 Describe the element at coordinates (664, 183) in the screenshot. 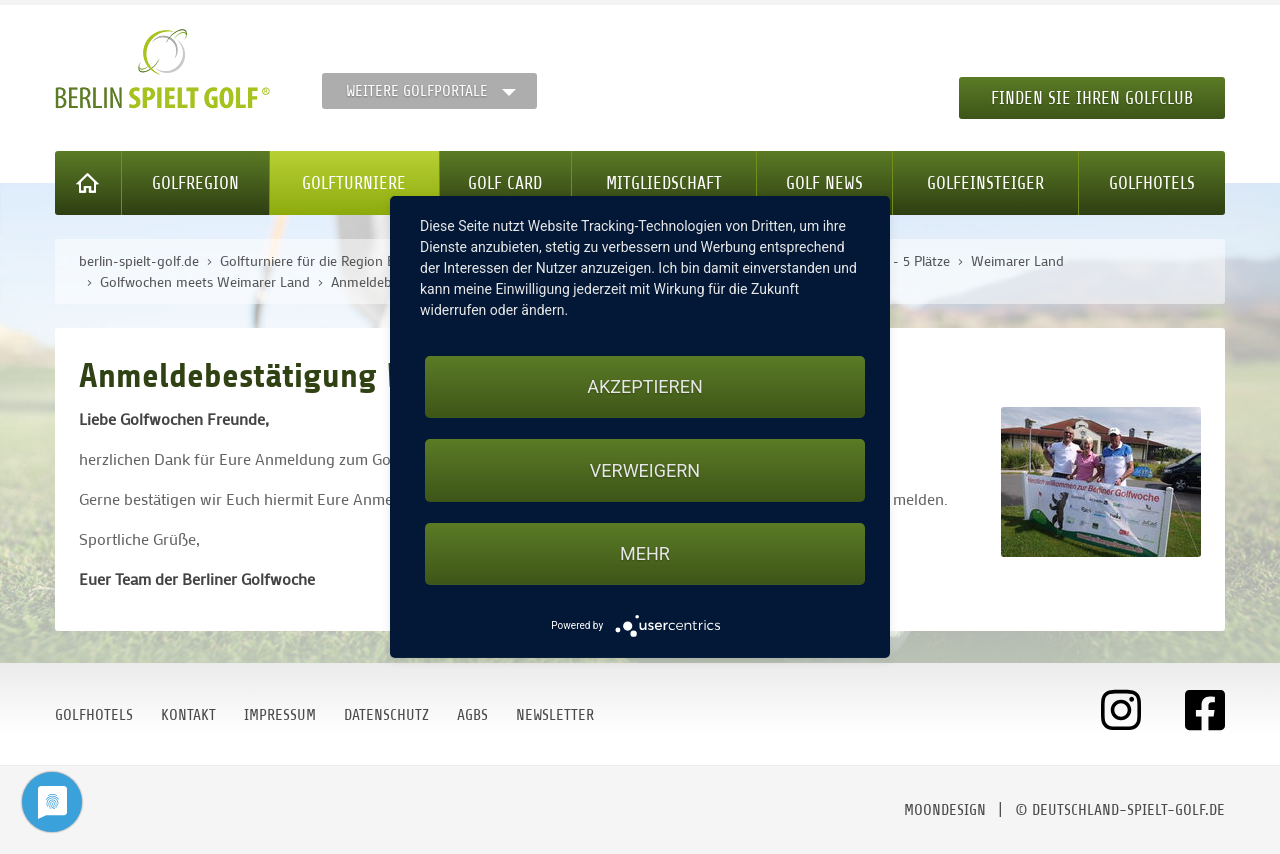

I see `Mitgliedschaft` at that location.